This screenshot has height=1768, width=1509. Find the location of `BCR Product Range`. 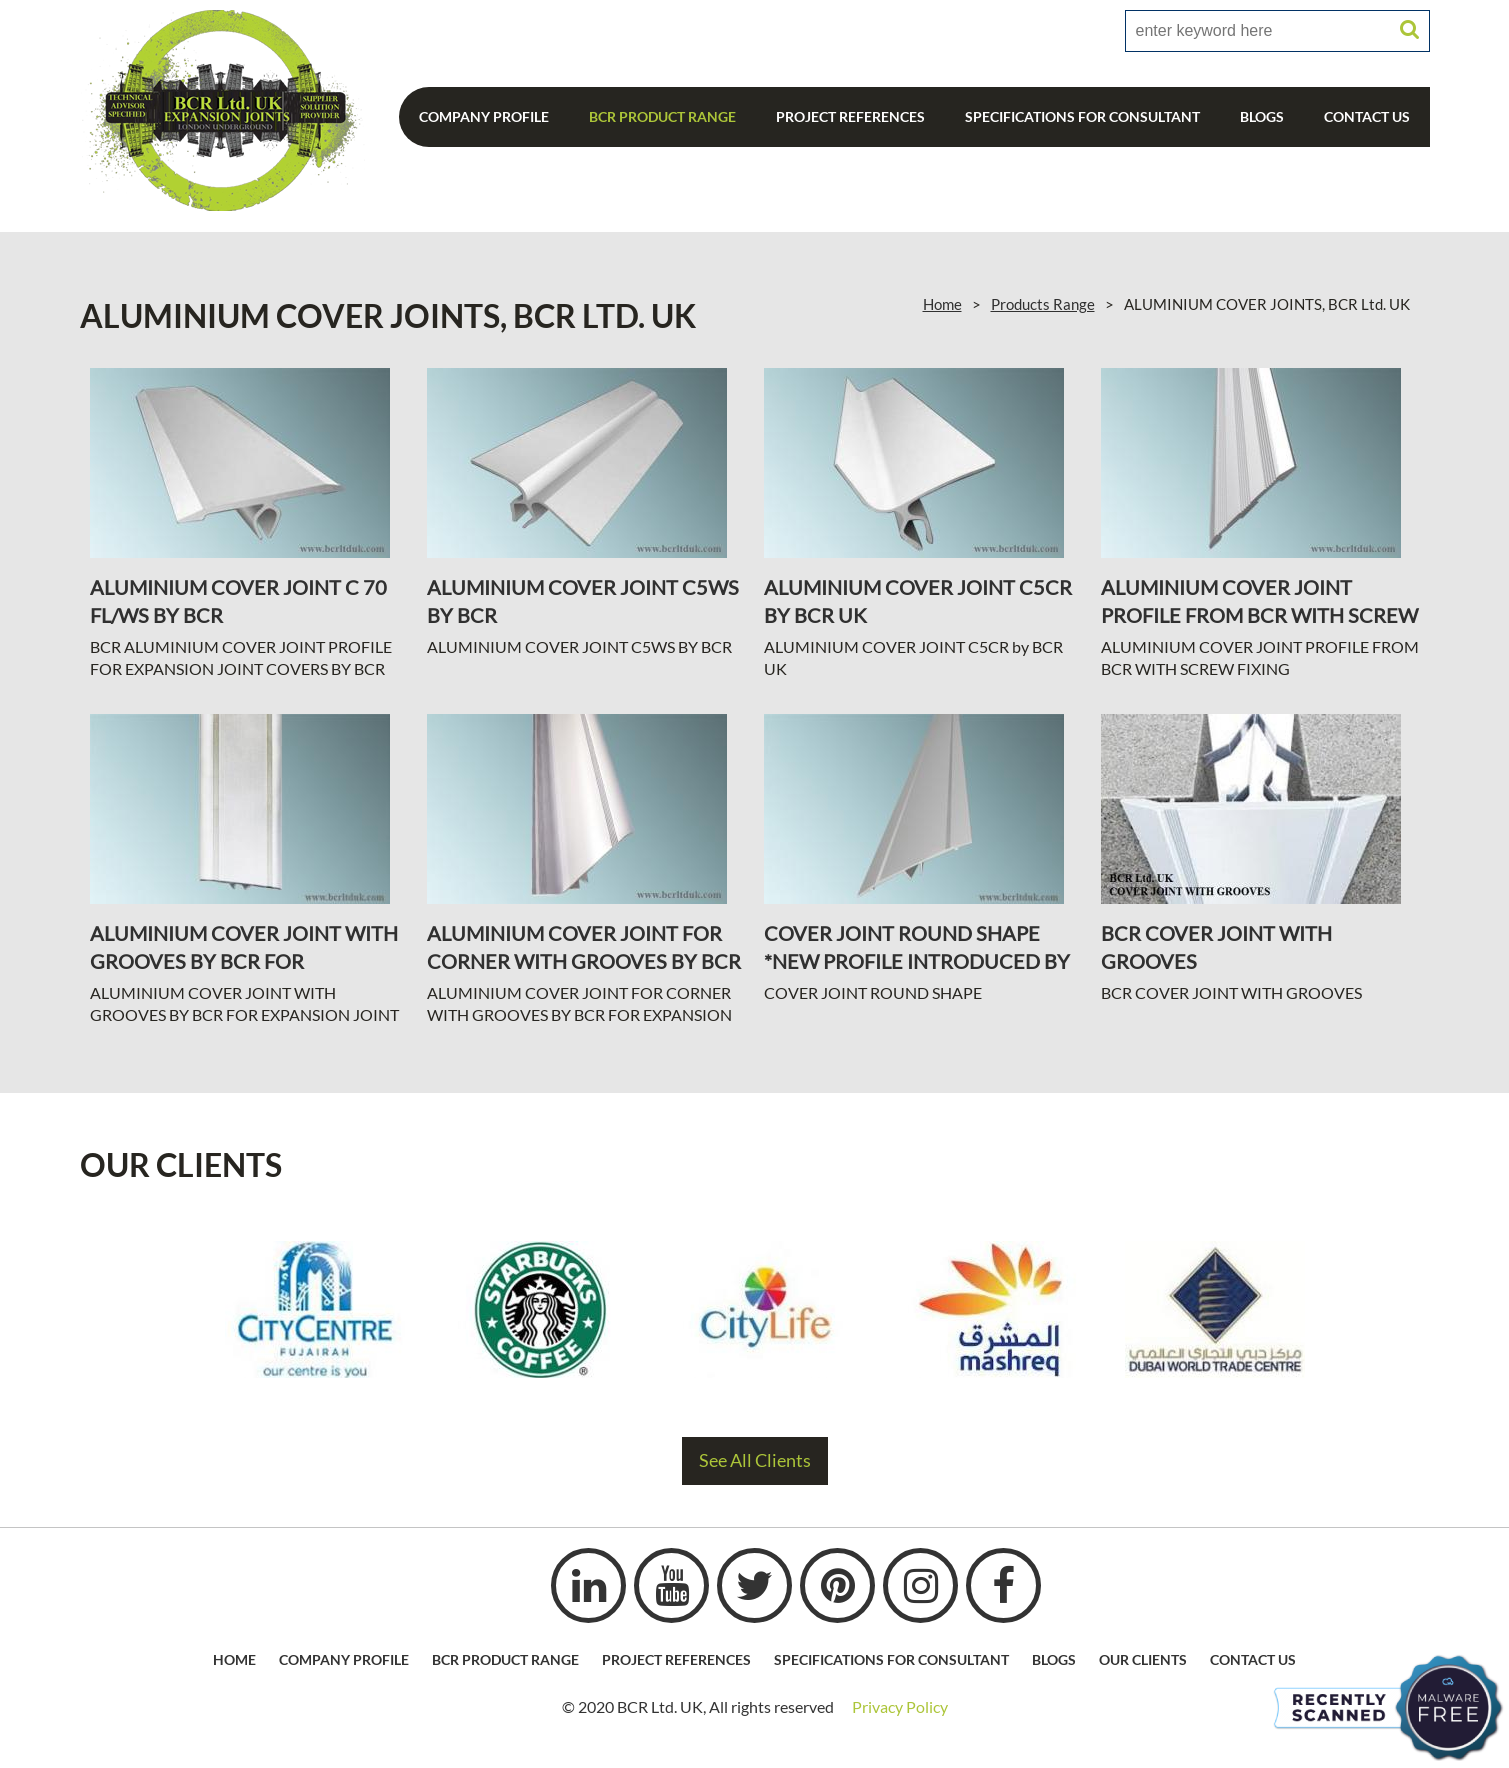

BCR Product Range is located at coordinates (662, 116).